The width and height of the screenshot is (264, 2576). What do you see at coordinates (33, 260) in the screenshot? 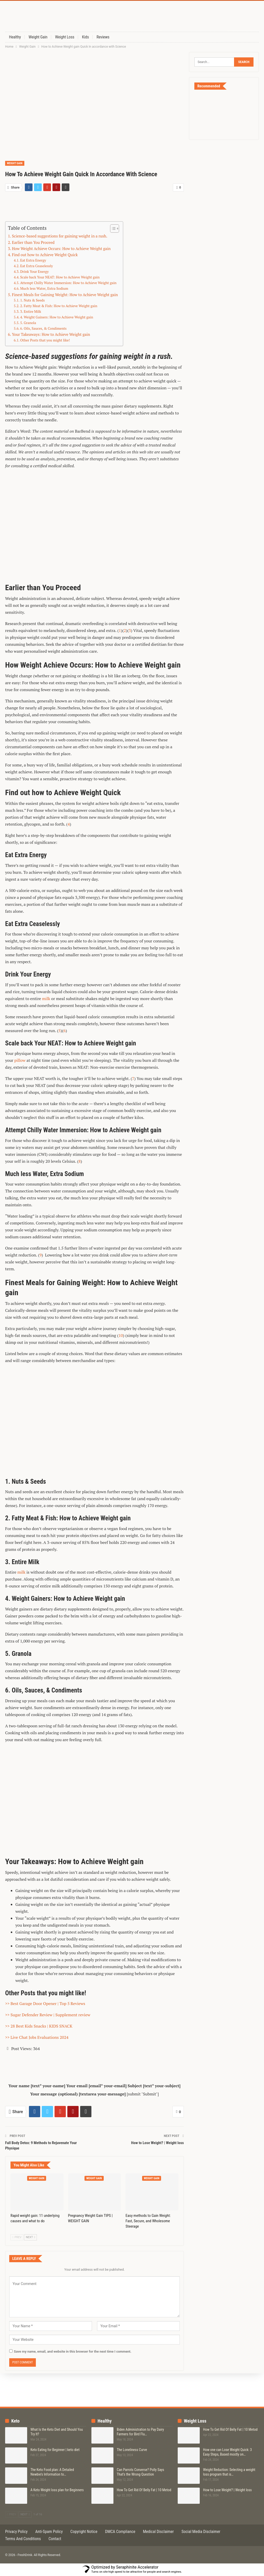
I see `Eat Extra Energy` at bounding box center [33, 260].